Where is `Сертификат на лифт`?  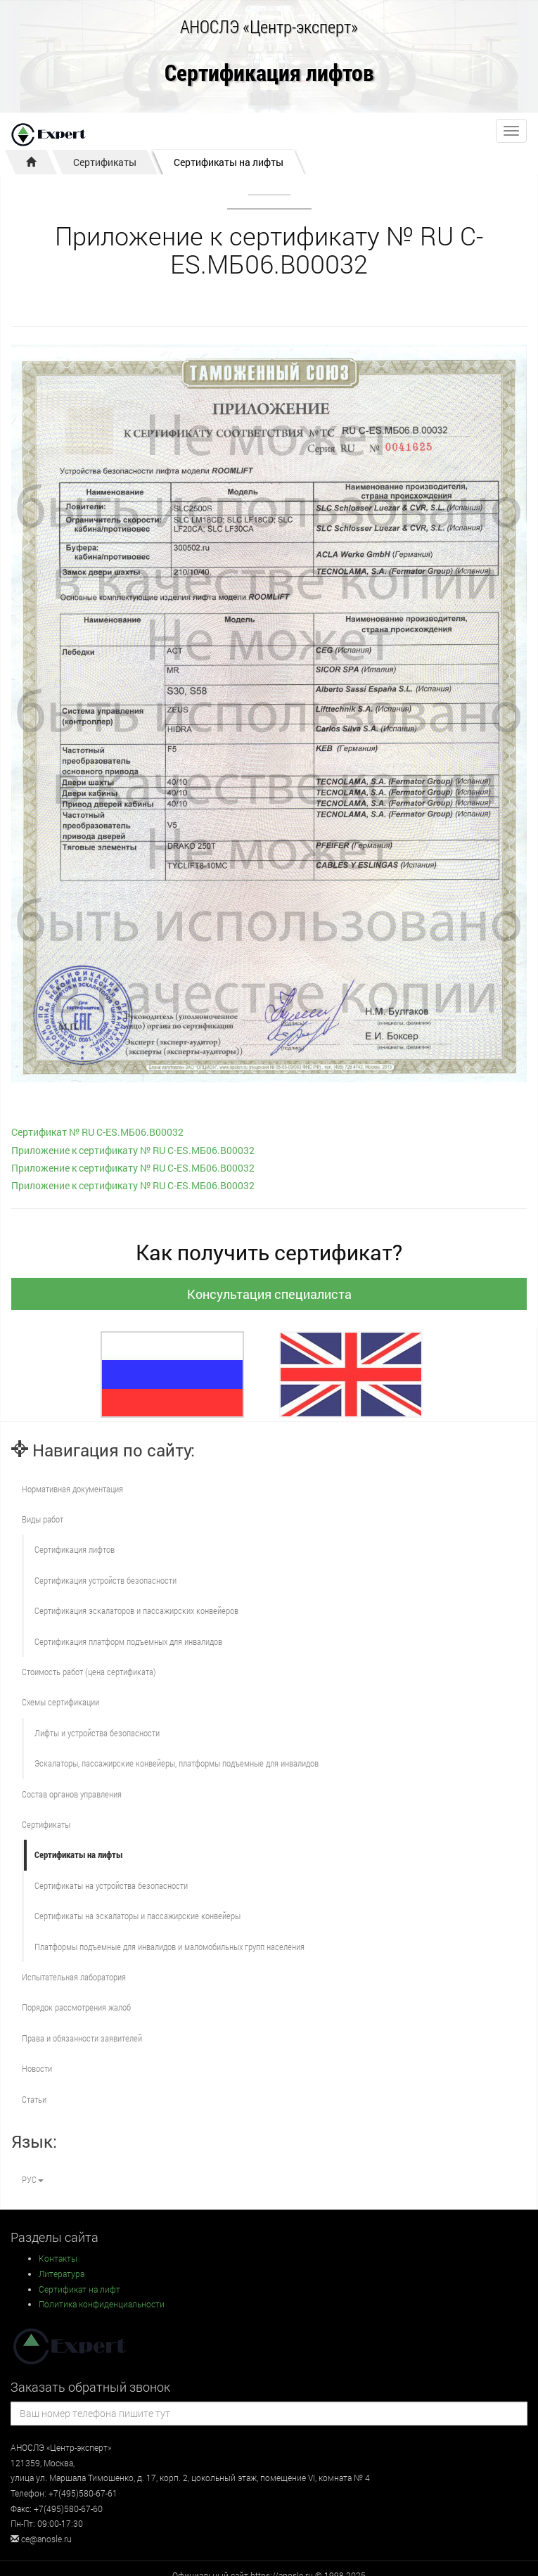
Сертификат на лифт is located at coordinates (79, 2289).